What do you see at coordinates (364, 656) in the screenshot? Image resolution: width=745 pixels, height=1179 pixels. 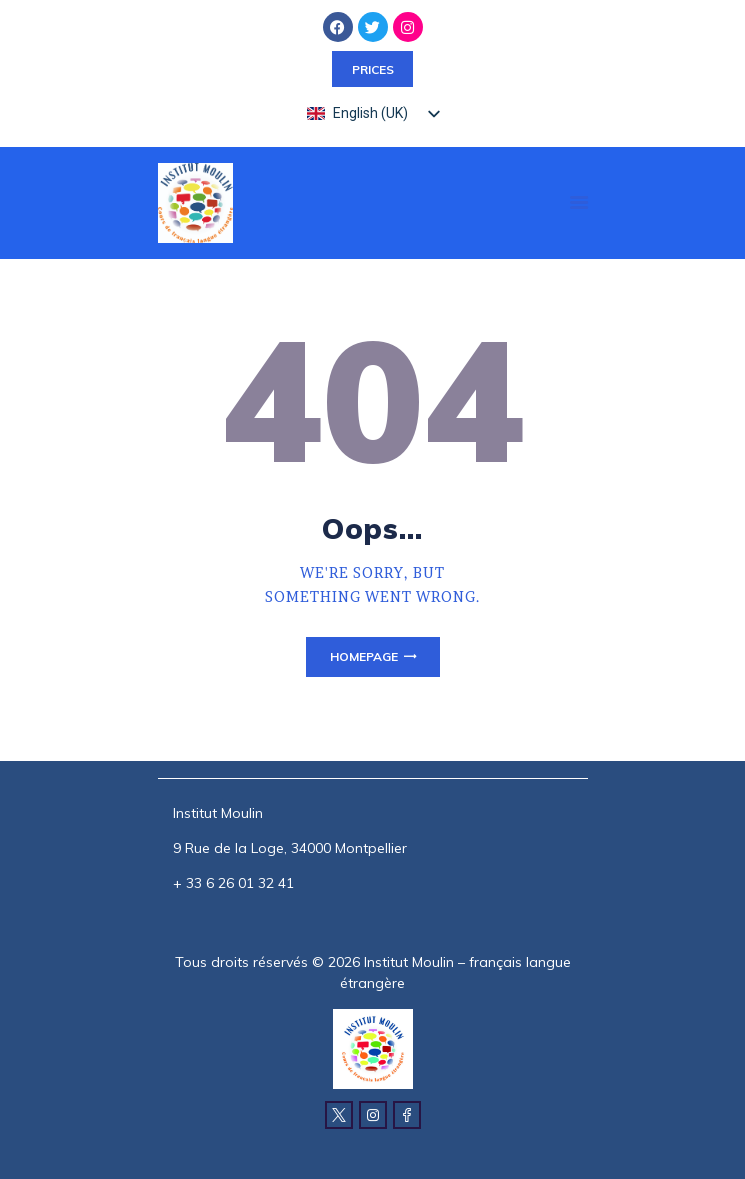 I see `Homepage` at bounding box center [364, 656].